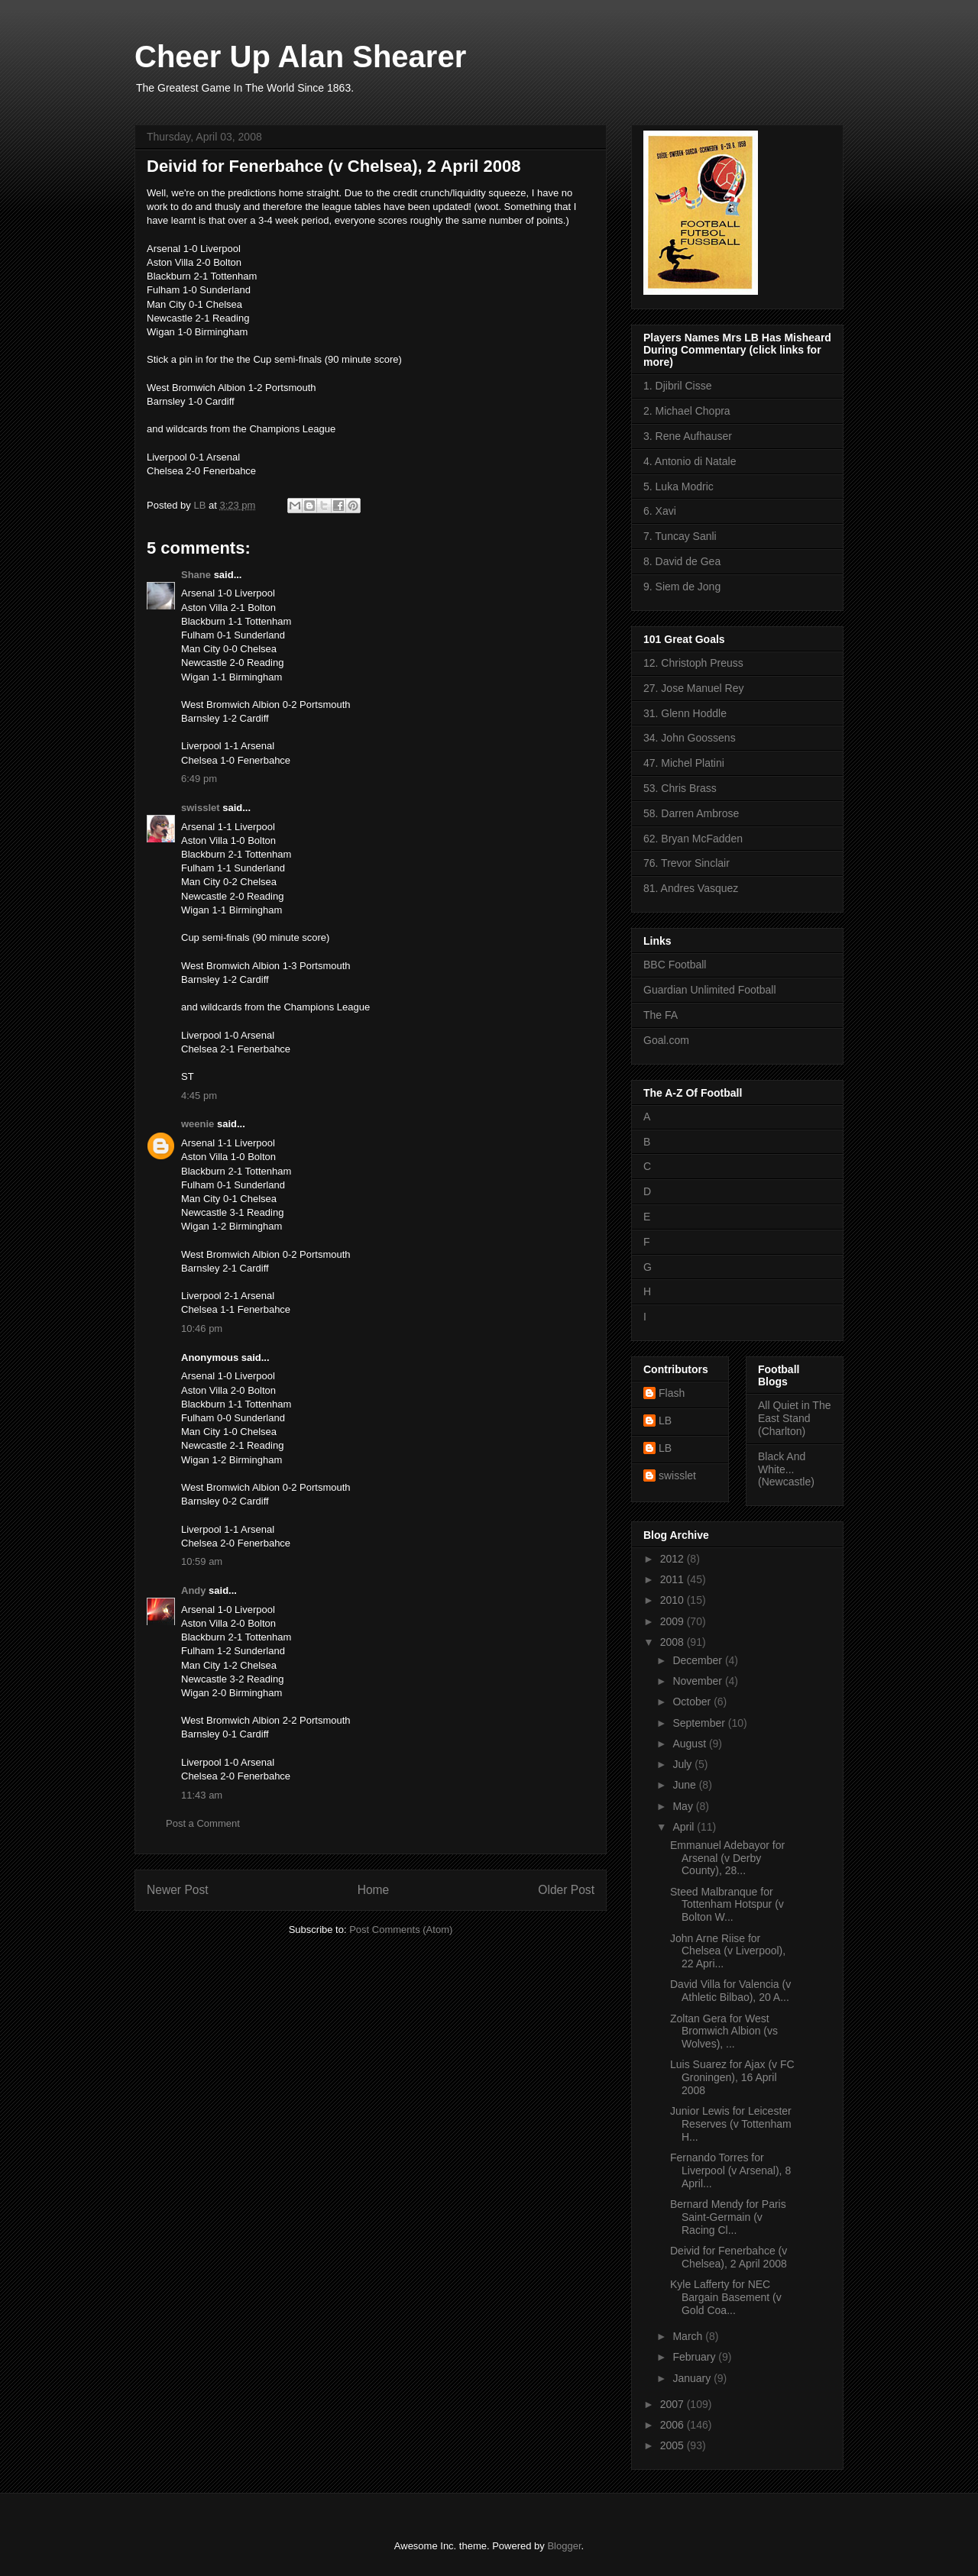  What do you see at coordinates (731, 2124) in the screenshot?
I see `Junior Lewis for Leicester Reserves (v Tottenham H...` at bounding box center [731, 2124].